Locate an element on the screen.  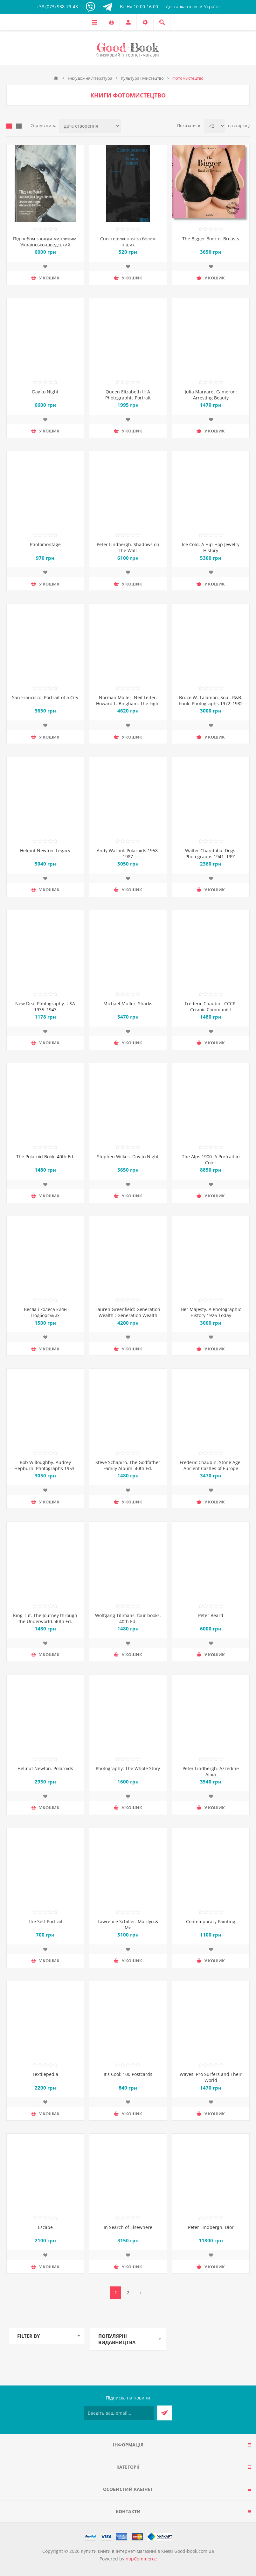
The Bigger Book of Breasts is located at coordinates (210, 239).